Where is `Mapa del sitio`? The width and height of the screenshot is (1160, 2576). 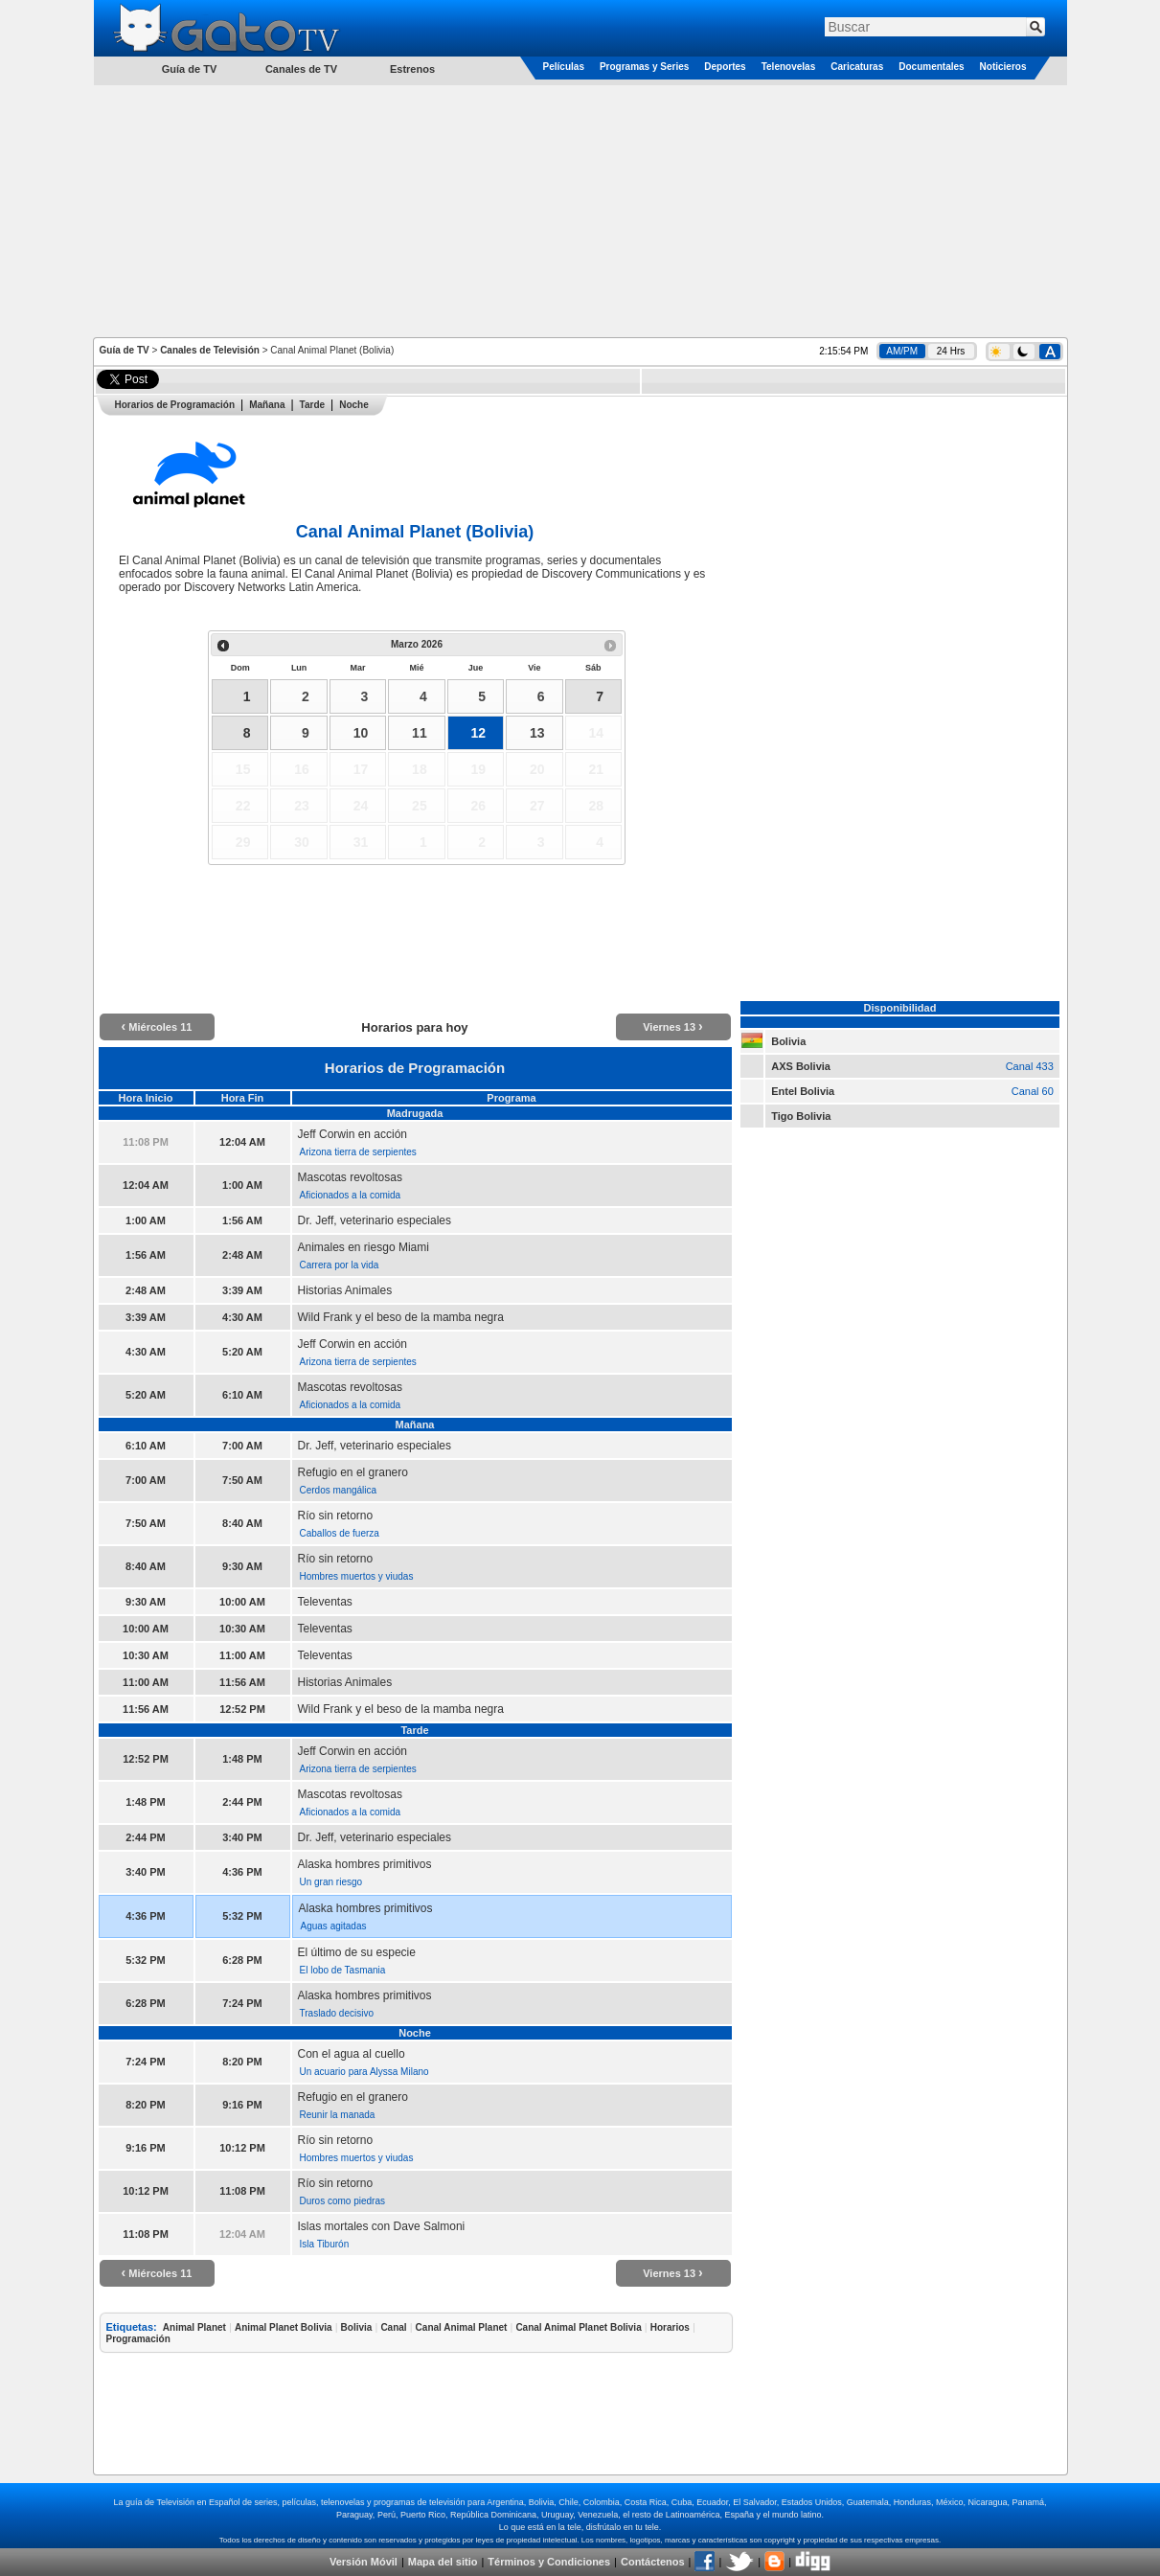 Mapa del sitio is located at coordinates (443, 2561).